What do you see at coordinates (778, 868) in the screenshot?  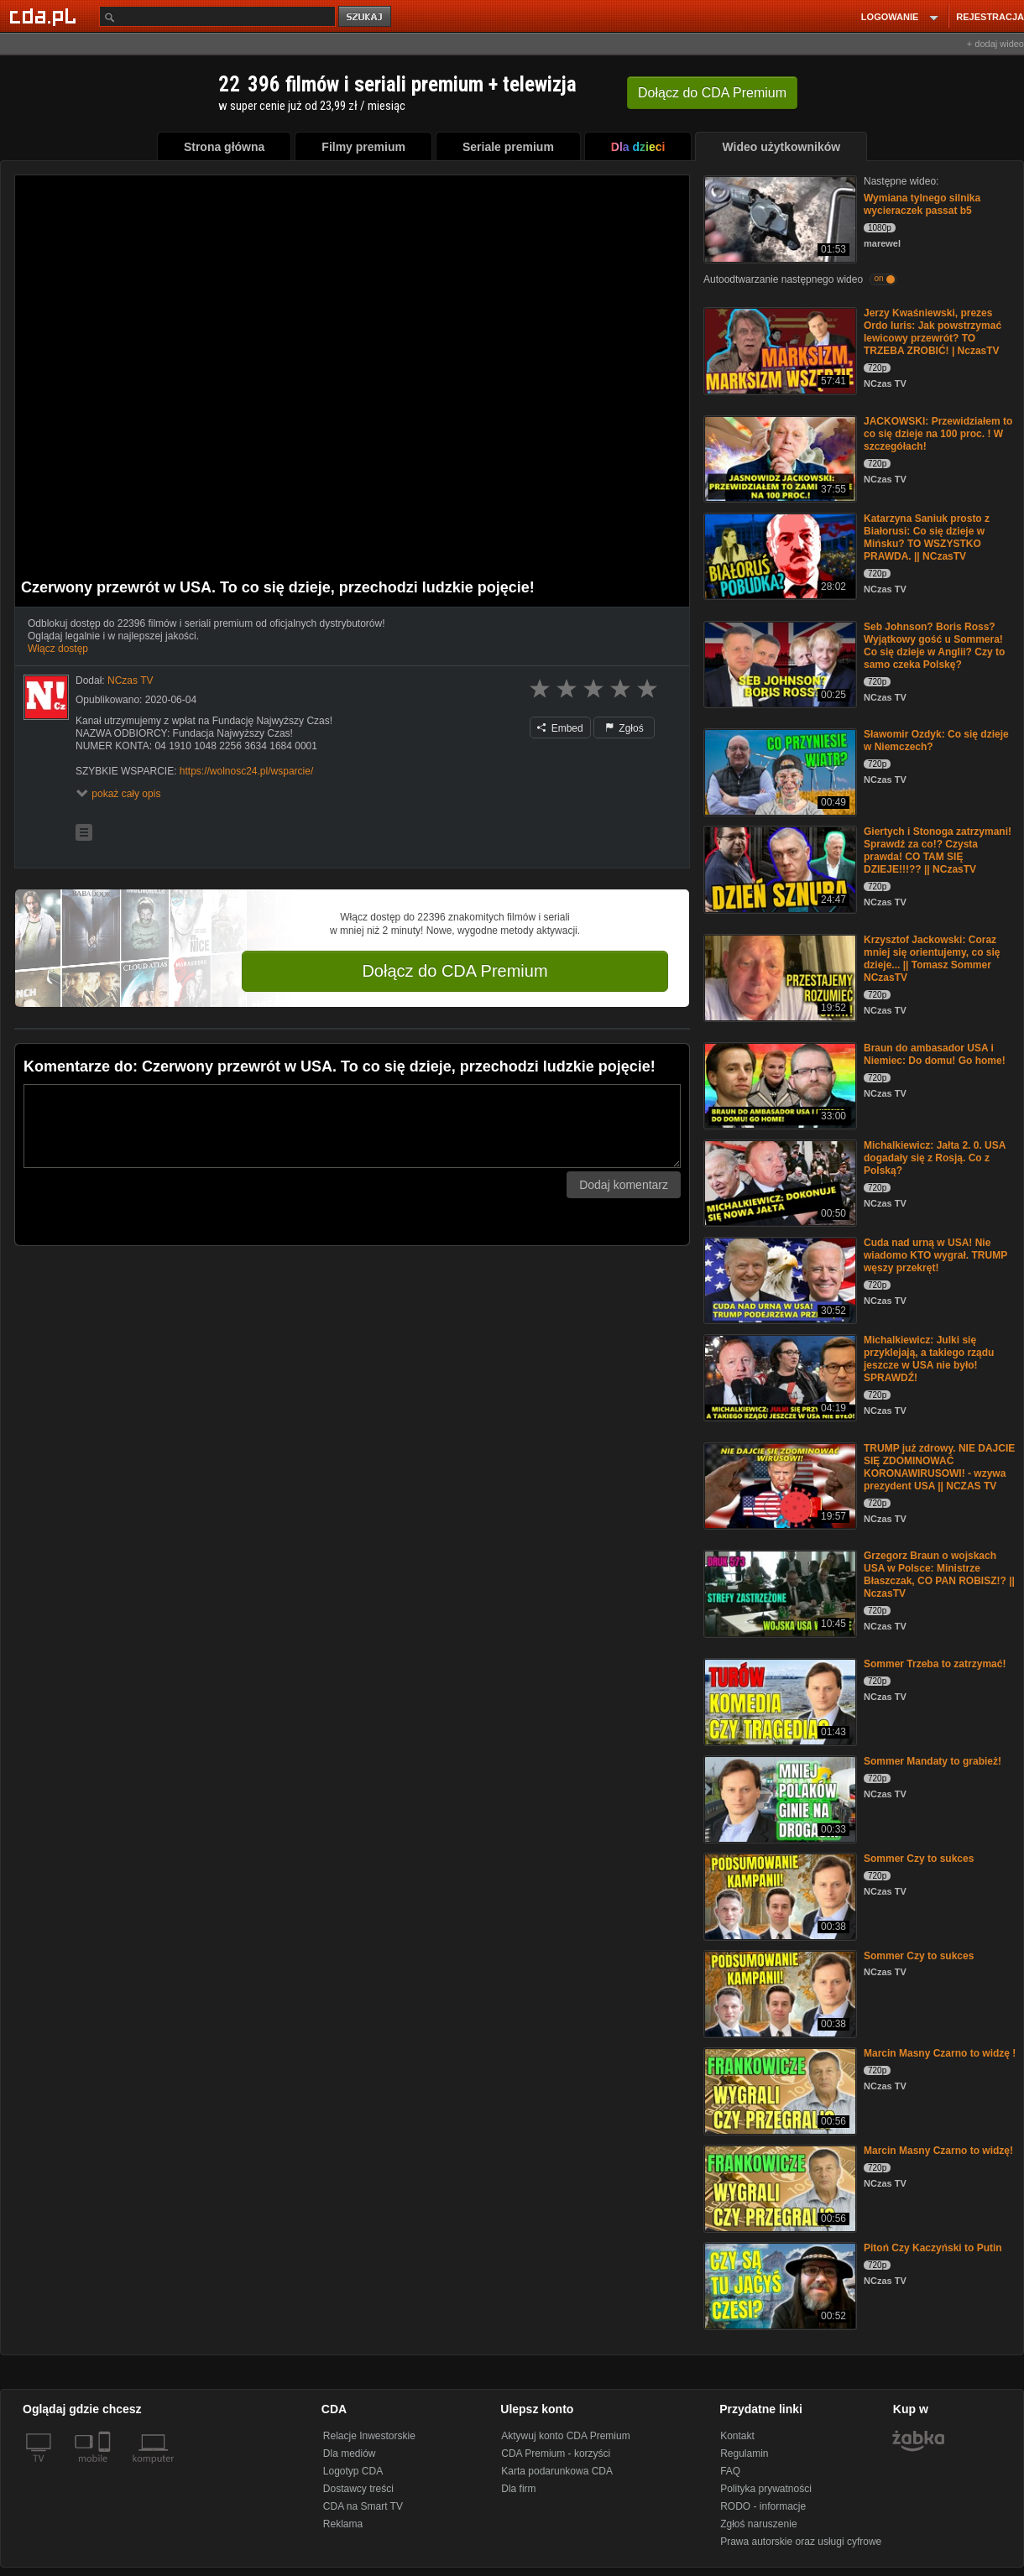 I see `[Giertych i Stonoga zatrzymani! Sprawdź za co!? Czysta prawda! CO TAM SIĘ DZIEJE!!!?? || NCzasTV]` at bounding box center [778, 868].